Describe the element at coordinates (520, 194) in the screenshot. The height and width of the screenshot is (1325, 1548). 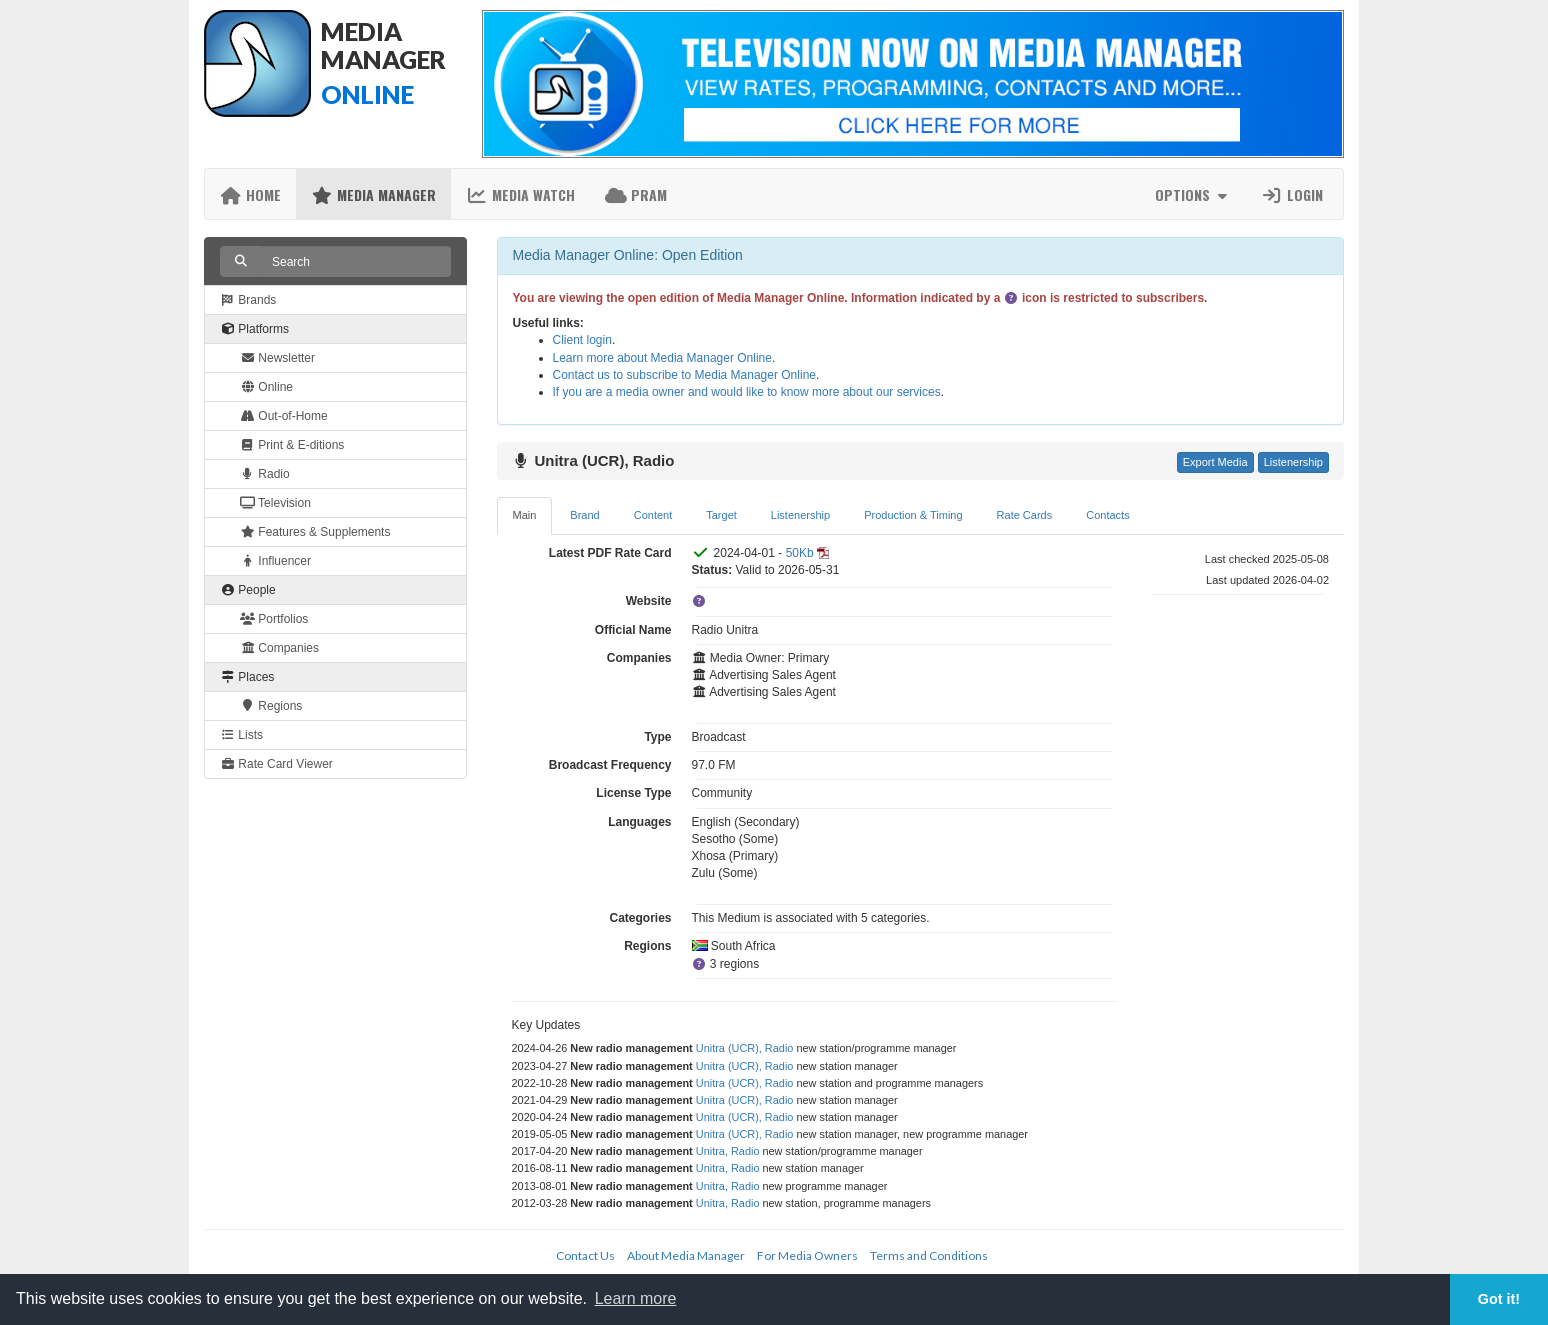
I see `Media Watch` at that location.